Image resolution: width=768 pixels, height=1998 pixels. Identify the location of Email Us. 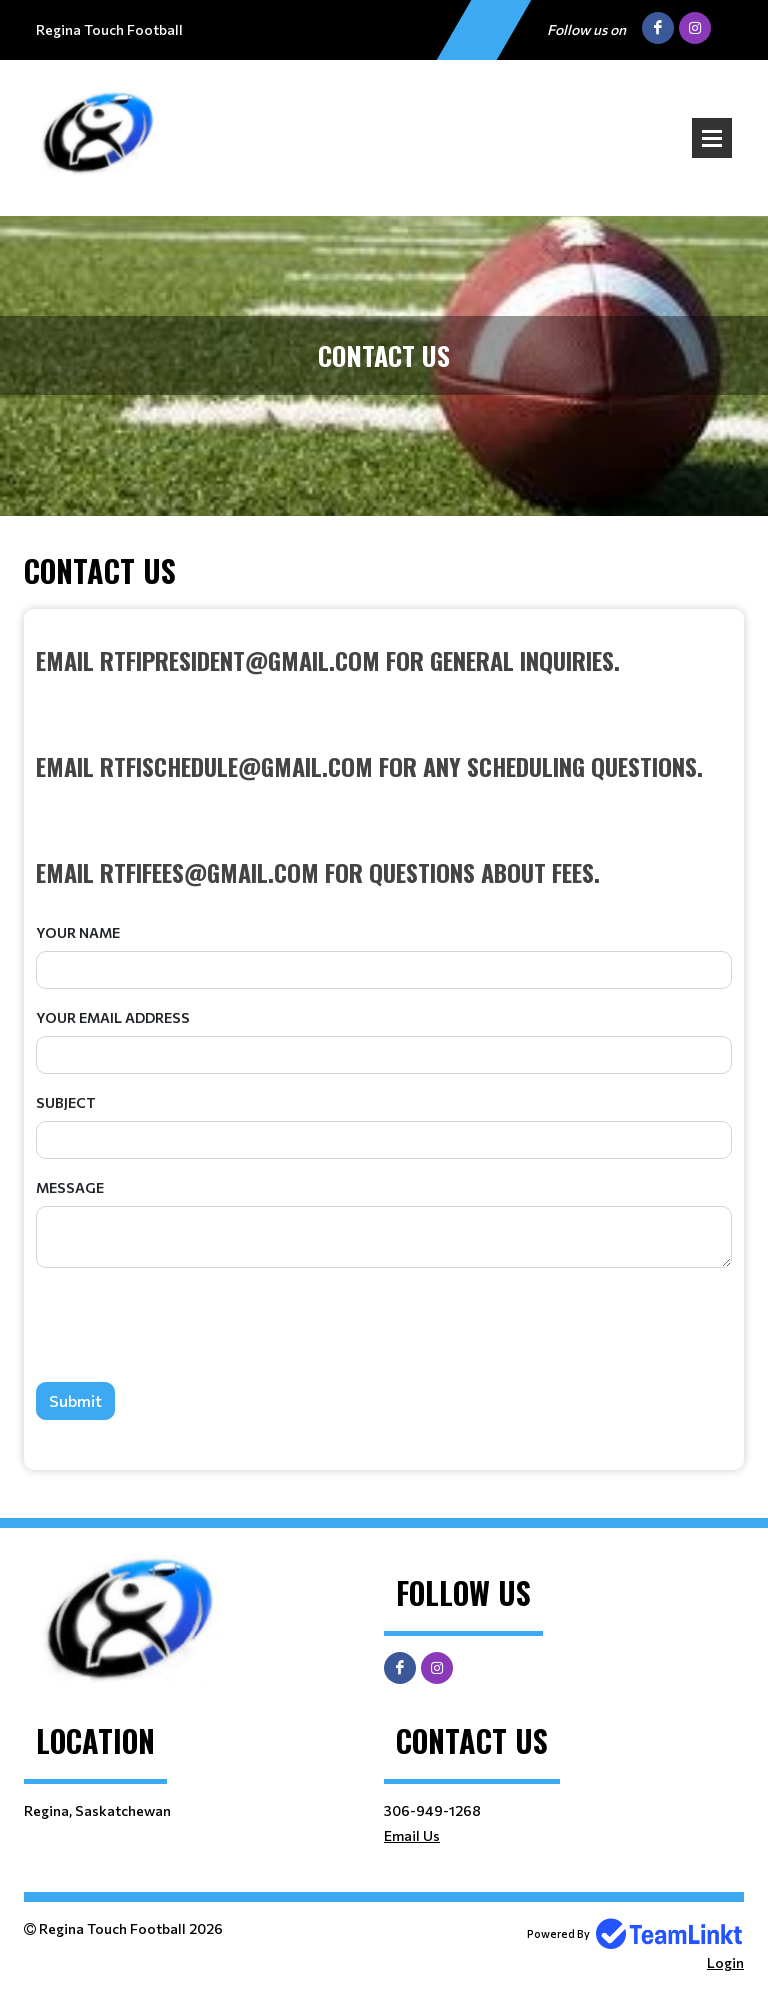
(412, 1835).